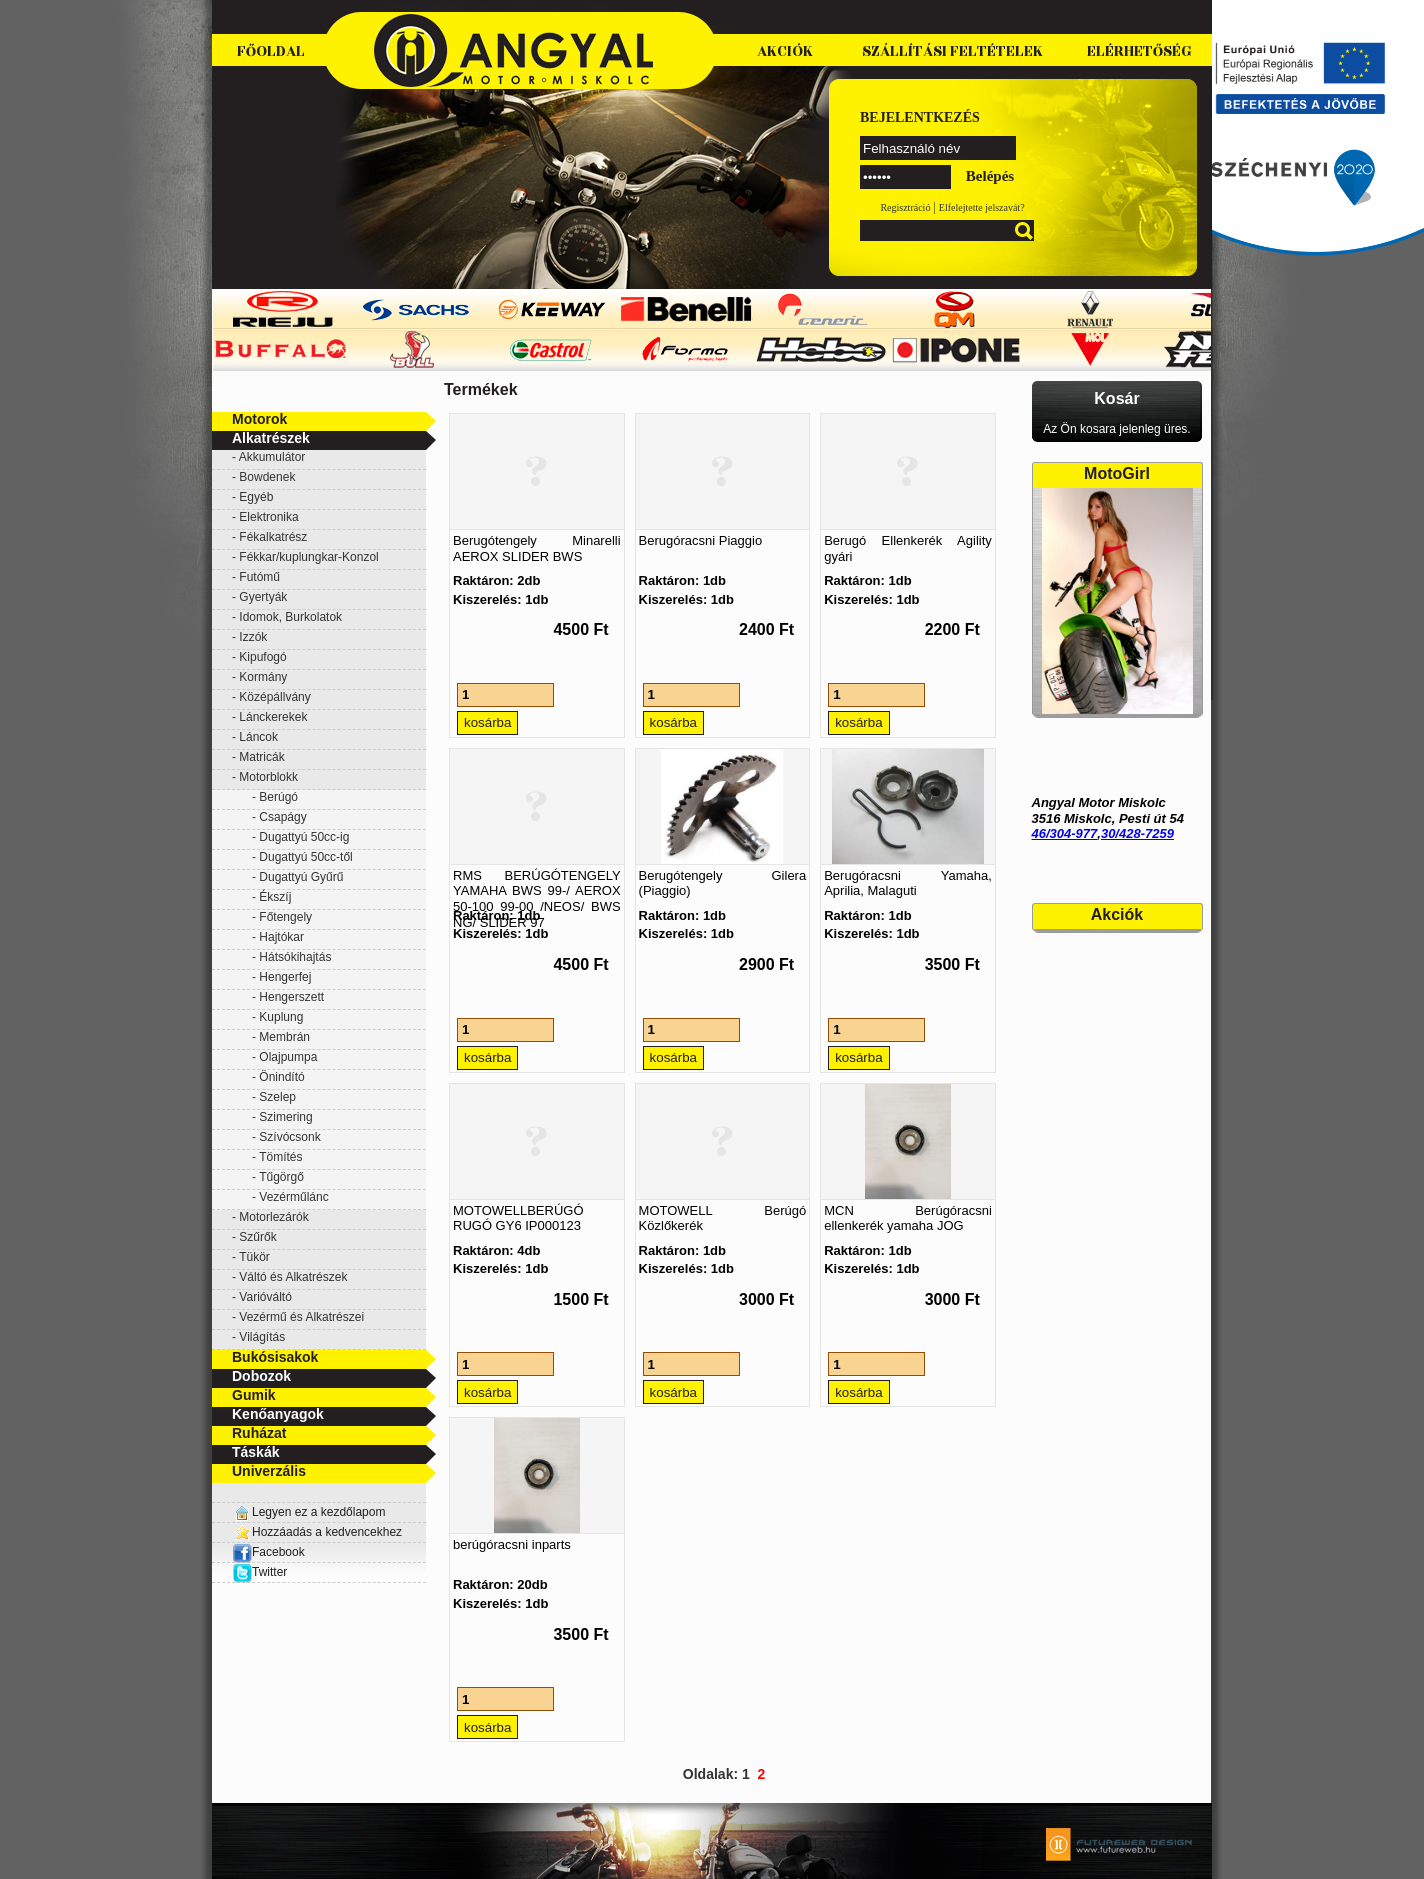 The image size is (1424, 1879). Describe the element at coordinates (295, 957) in the screenshot. I see `Hátsókihajtás` at that location.